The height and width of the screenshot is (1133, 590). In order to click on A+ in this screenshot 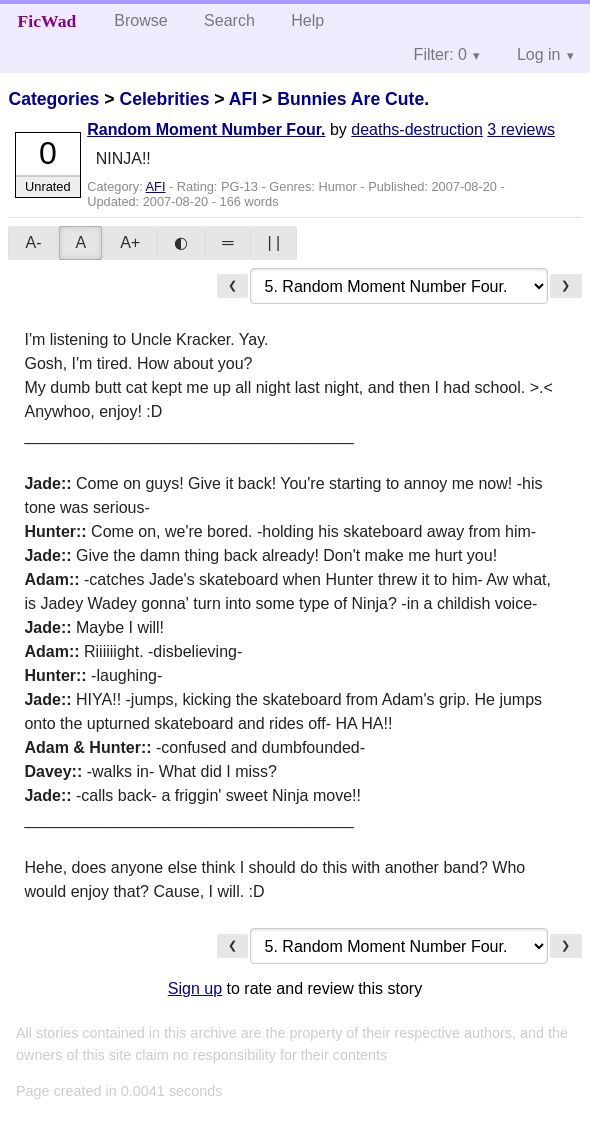, I will do `click(130, 242)`.